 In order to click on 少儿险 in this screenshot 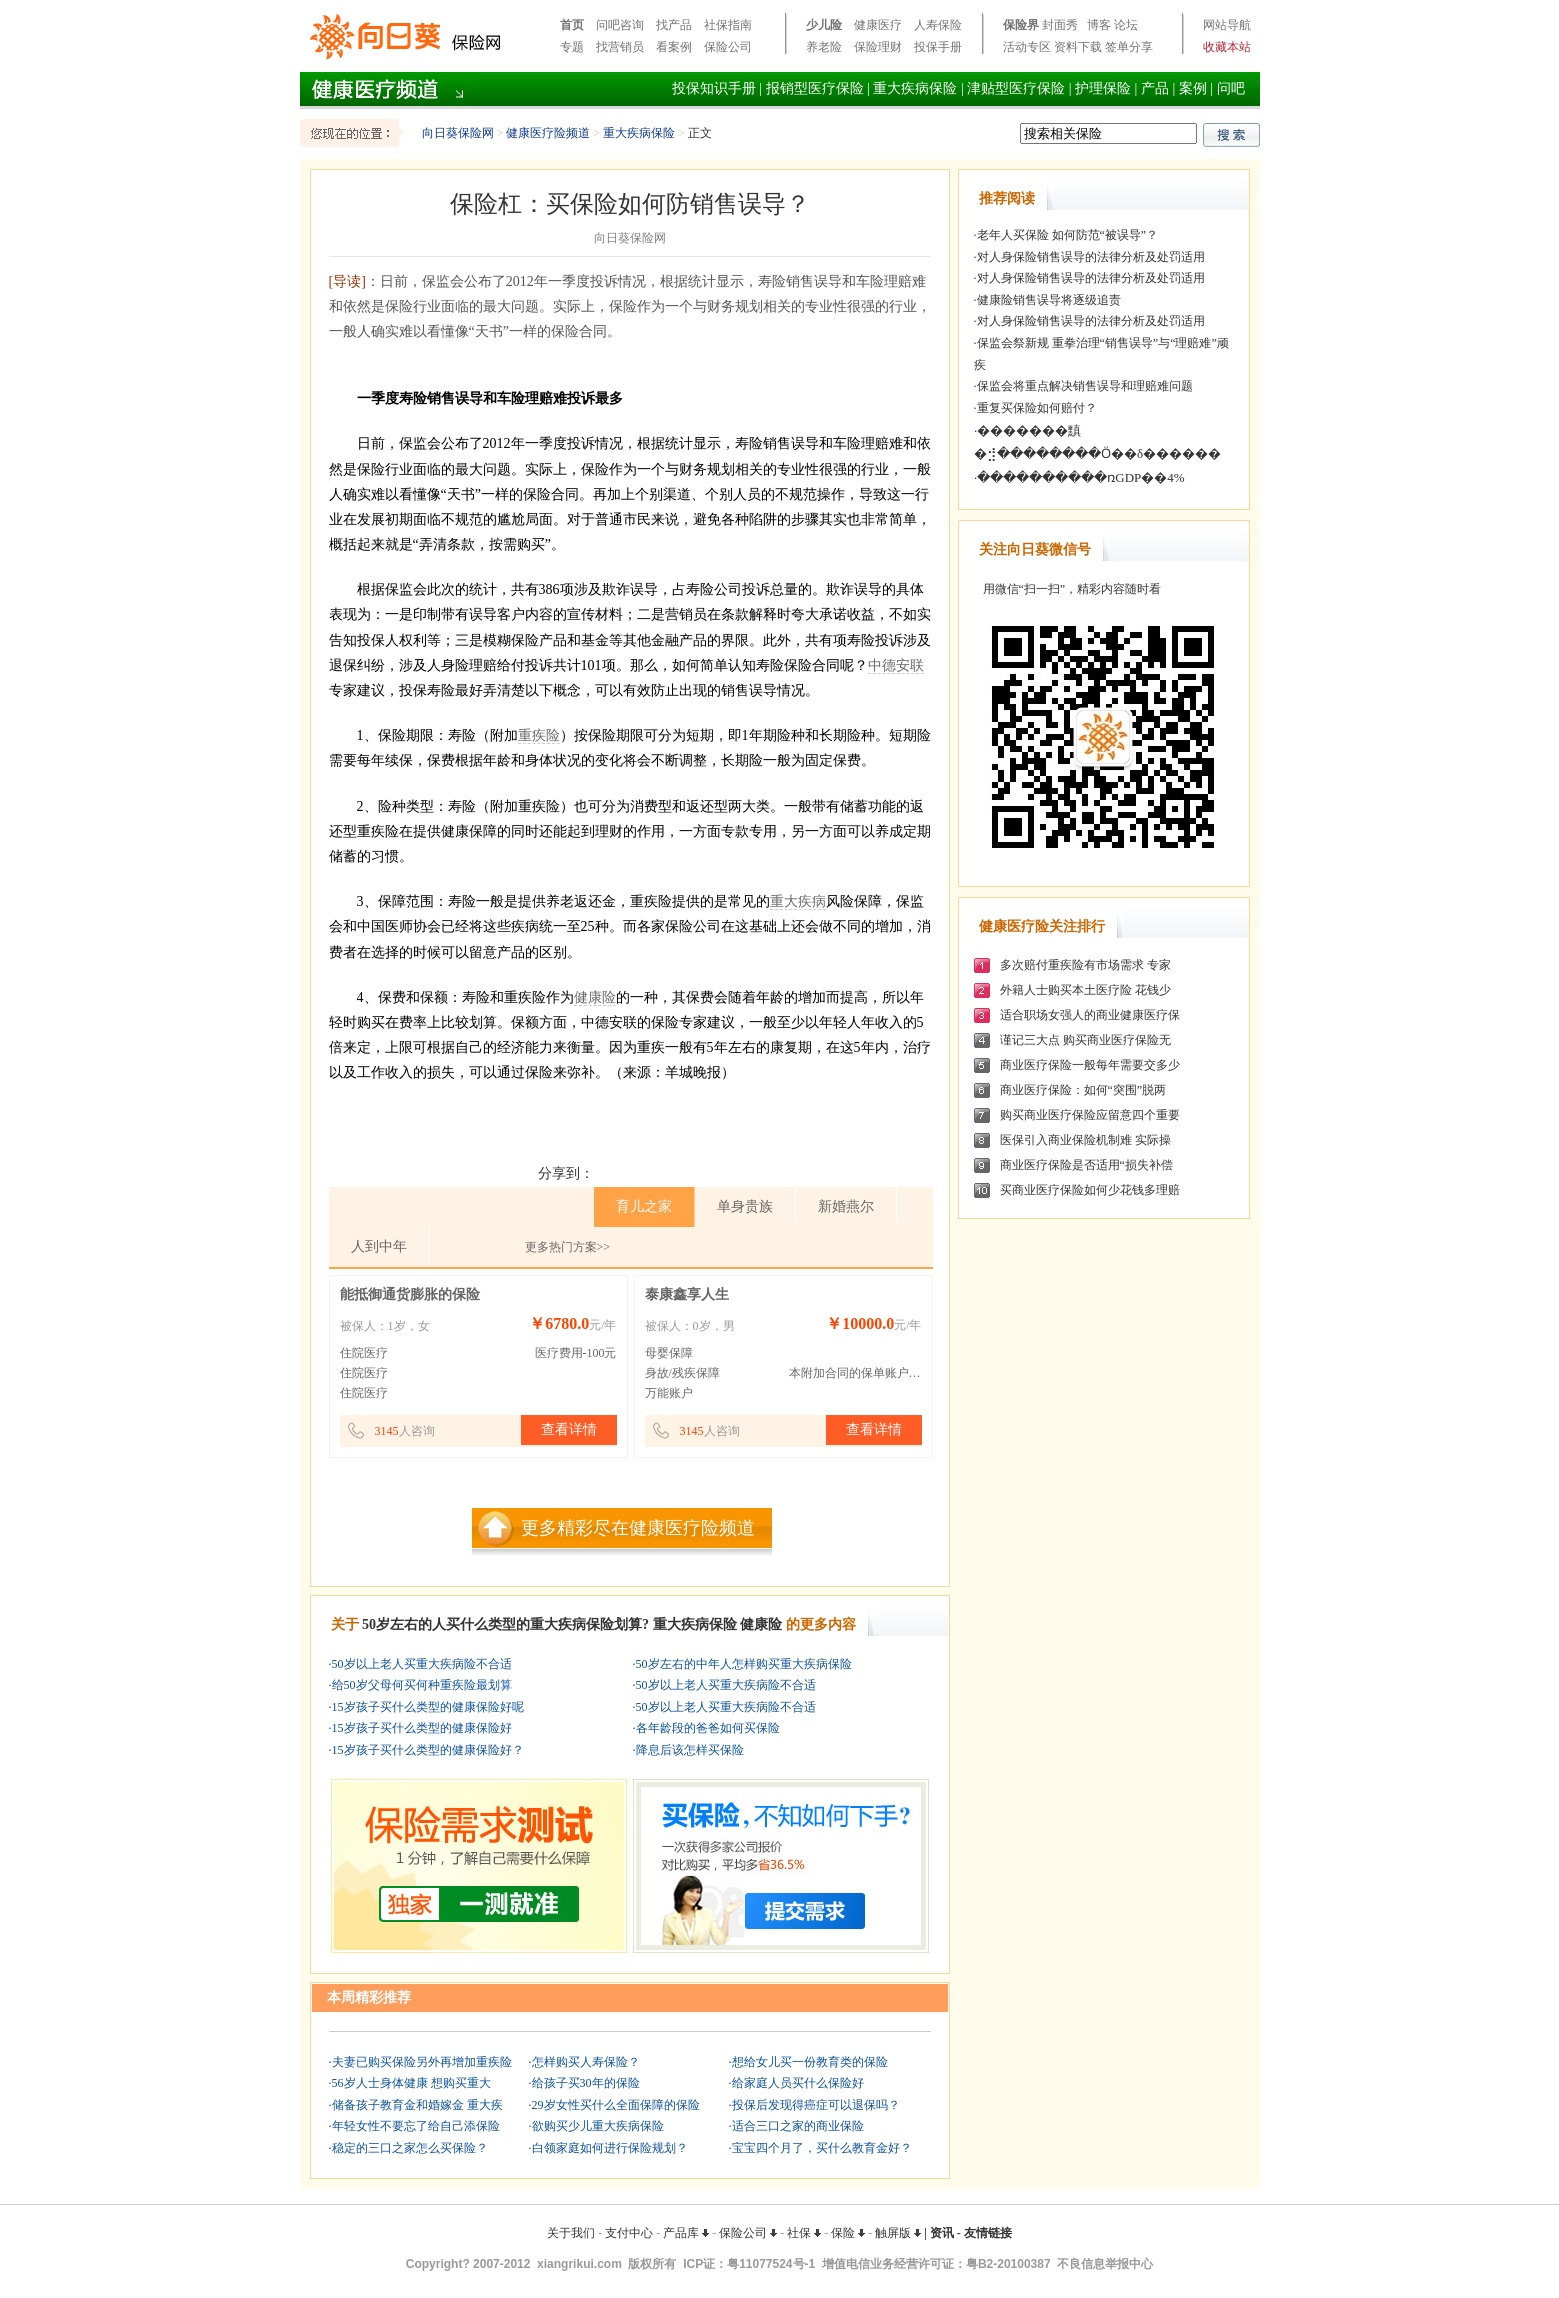, I will do `click(824, 25)`.